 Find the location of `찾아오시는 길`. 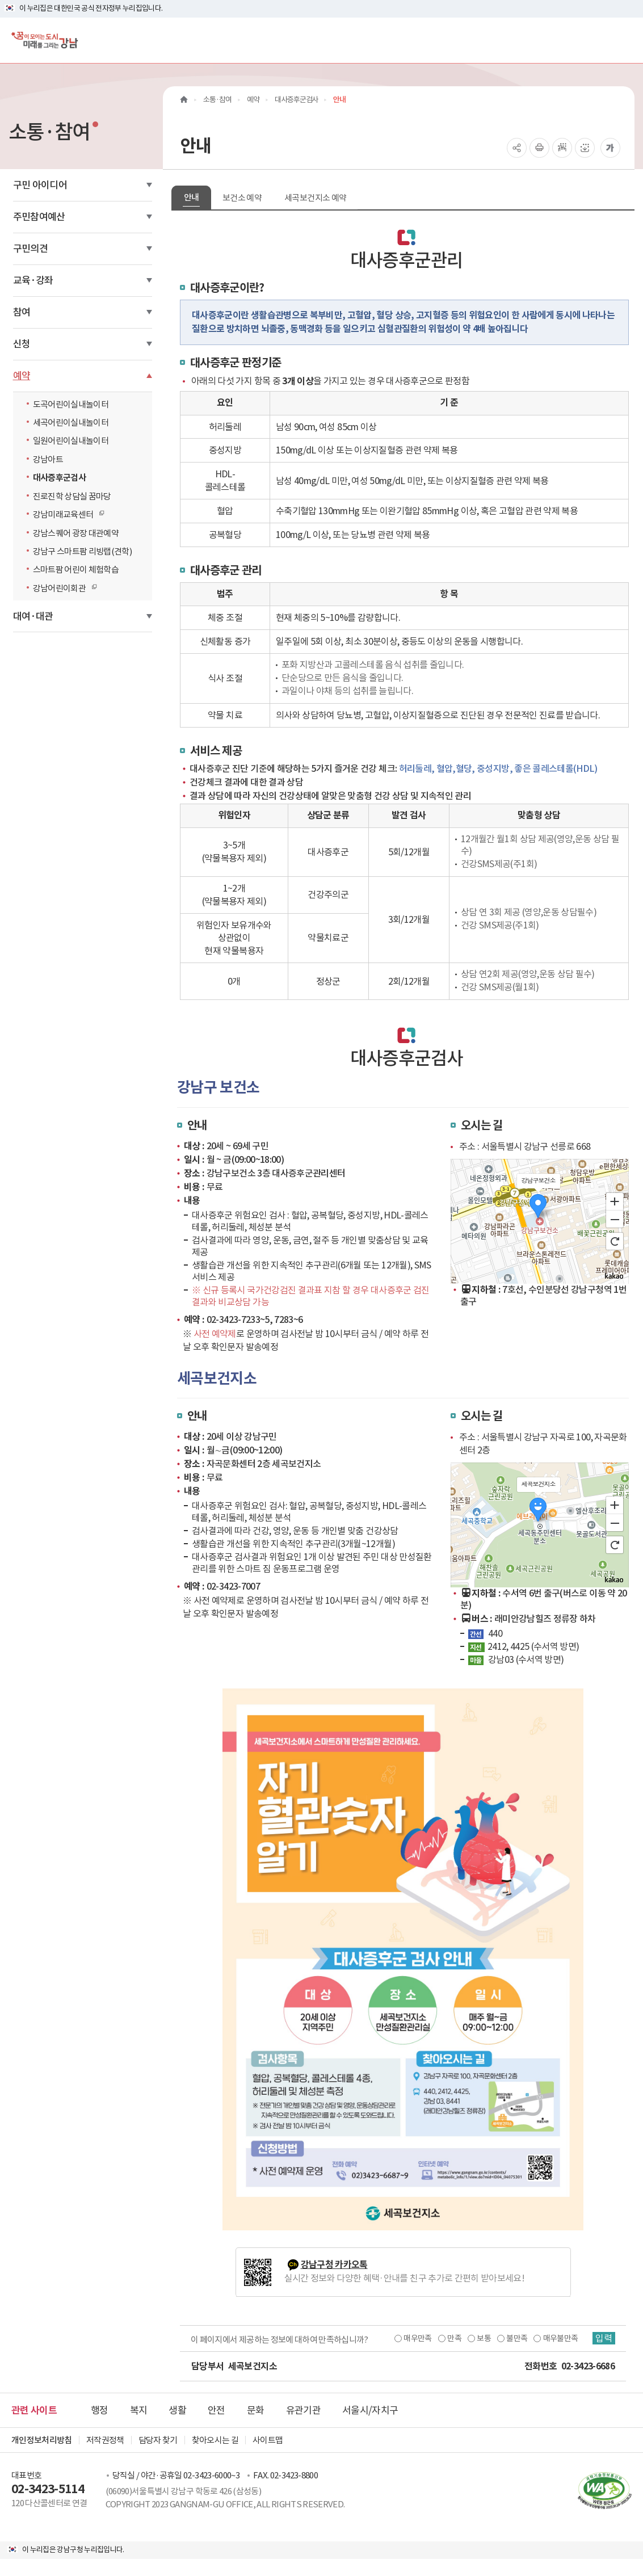

찾아오시는 길 is located at coordinates (215, 2440).